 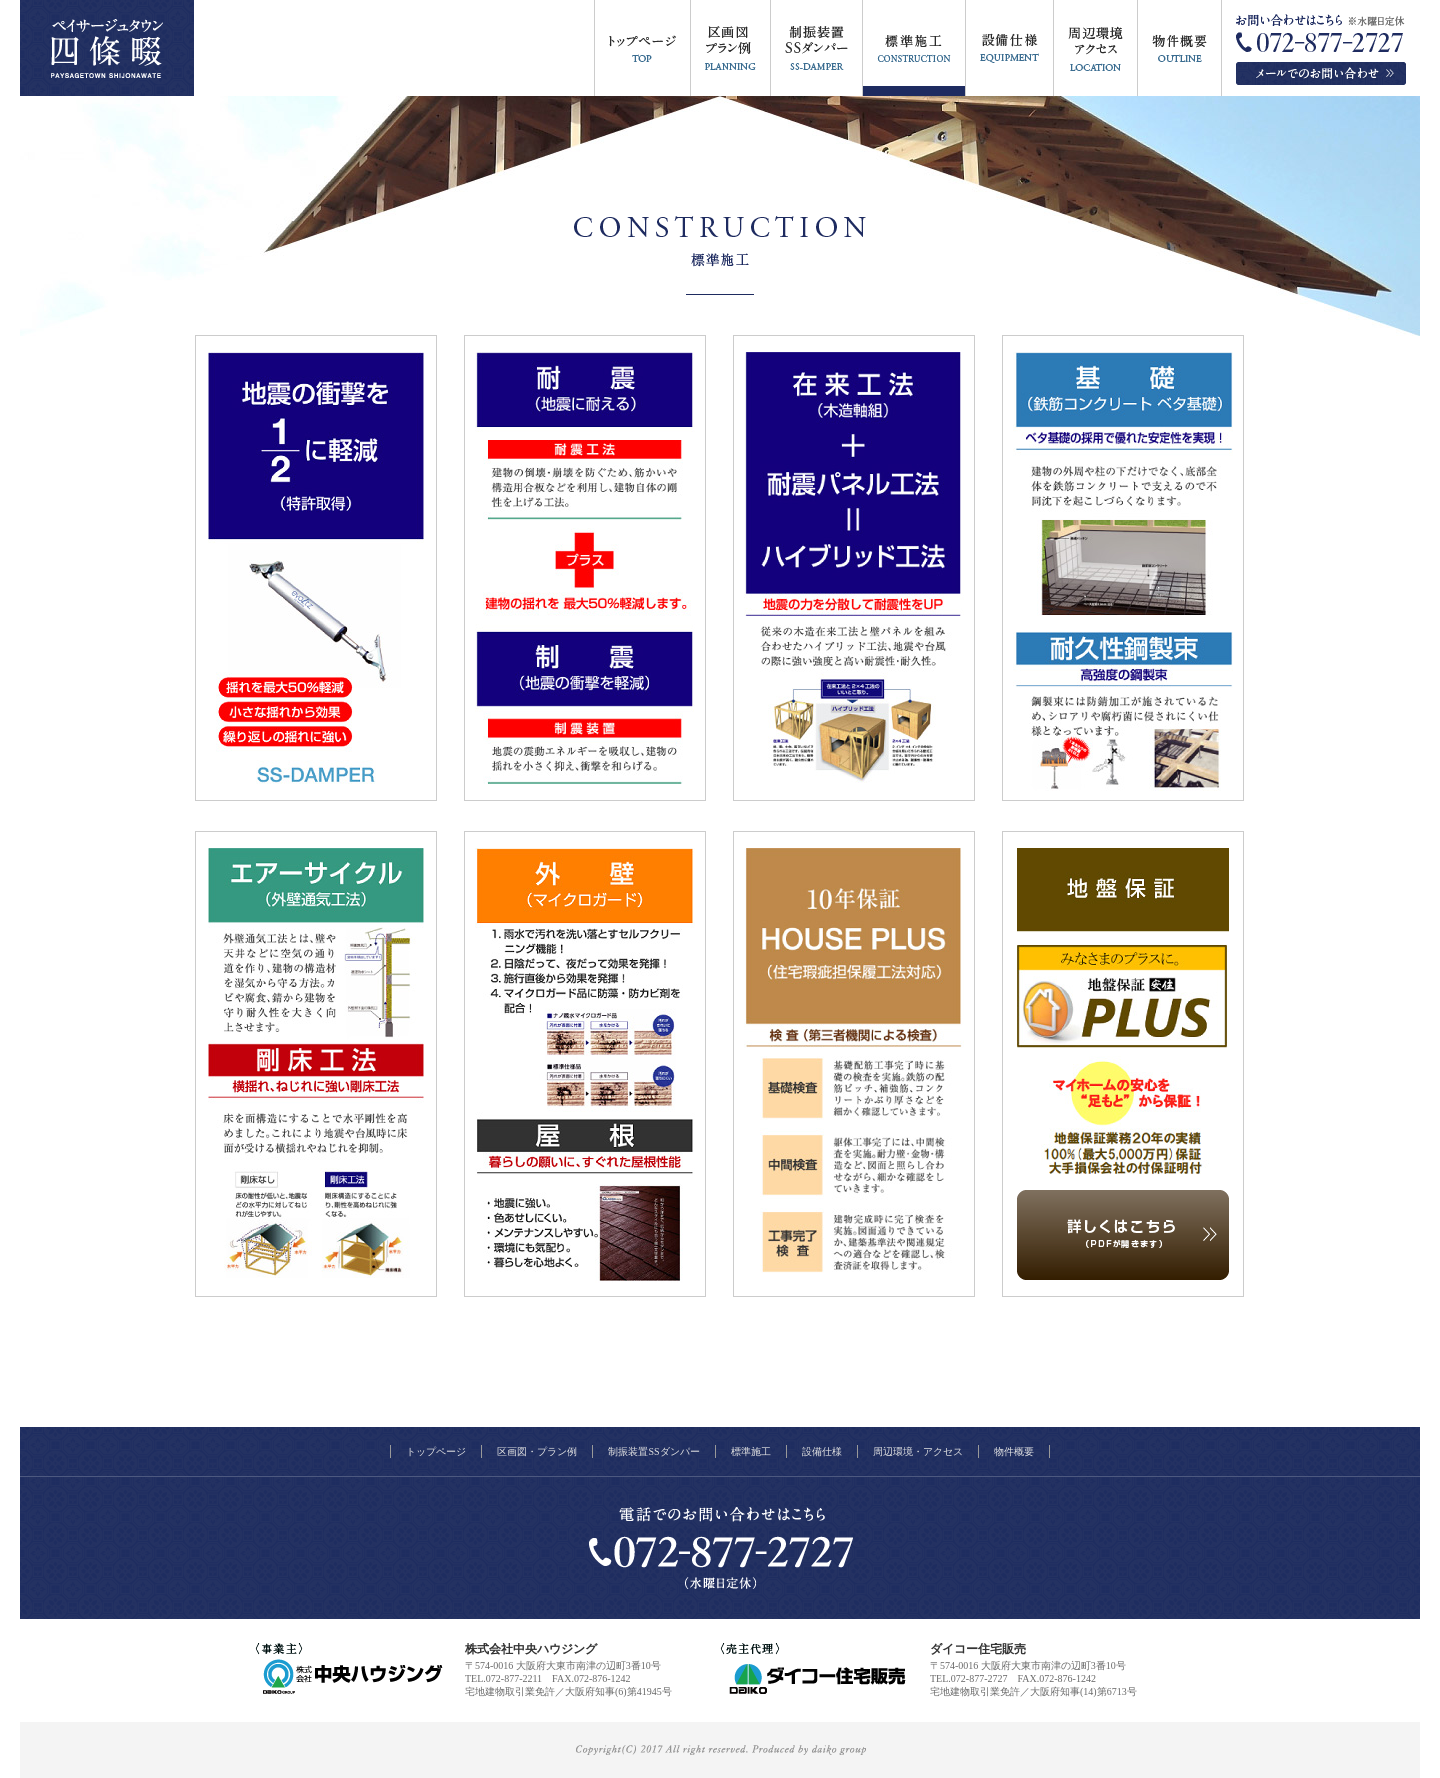 What do you see at coordinates (822, 1451) in the screenshot?
I see `設備仕様` at bounding box center [822, 1451].